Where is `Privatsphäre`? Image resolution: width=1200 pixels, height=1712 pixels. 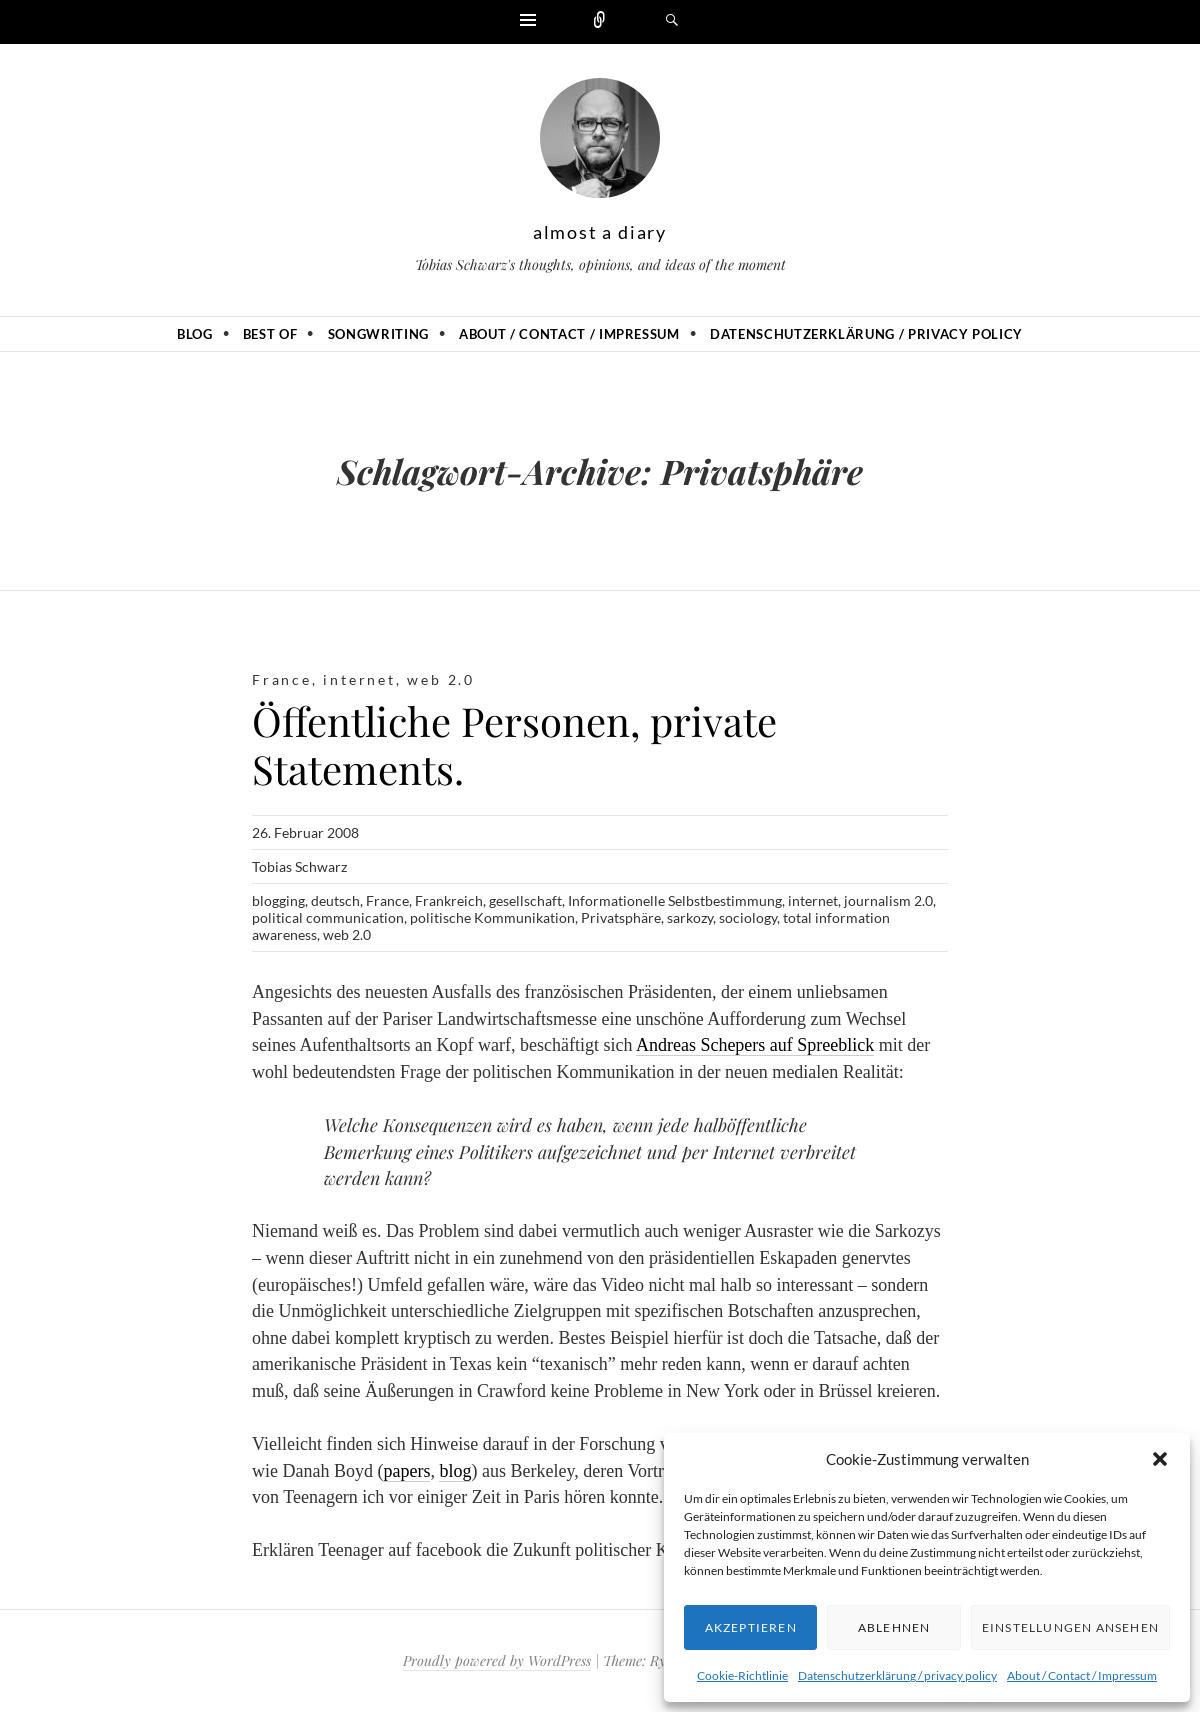
Privatsphäre is located at coordinates (621, 917).